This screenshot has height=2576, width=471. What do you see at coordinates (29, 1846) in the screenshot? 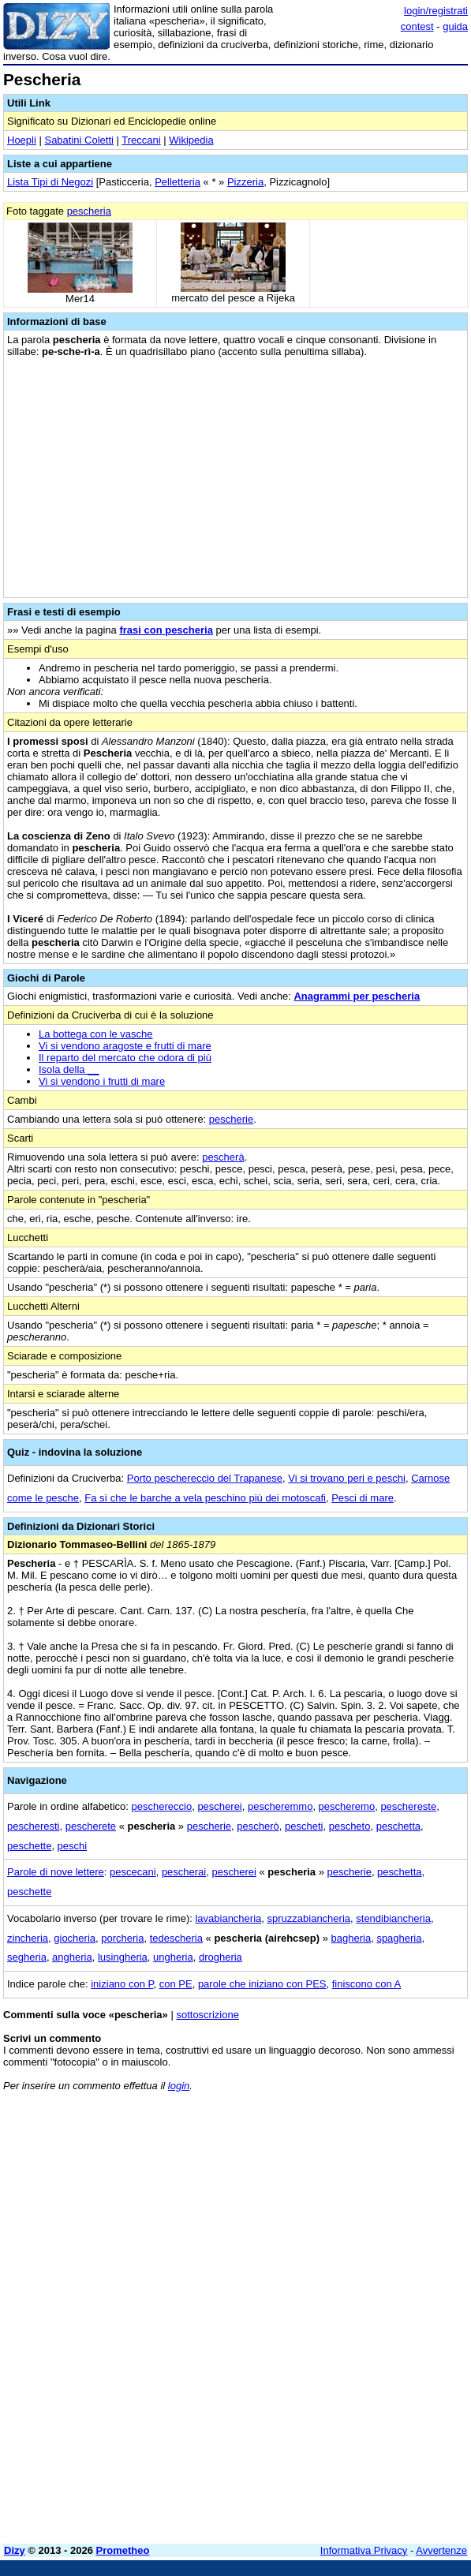
I see `peschette` at bounding box center [29, 1846].